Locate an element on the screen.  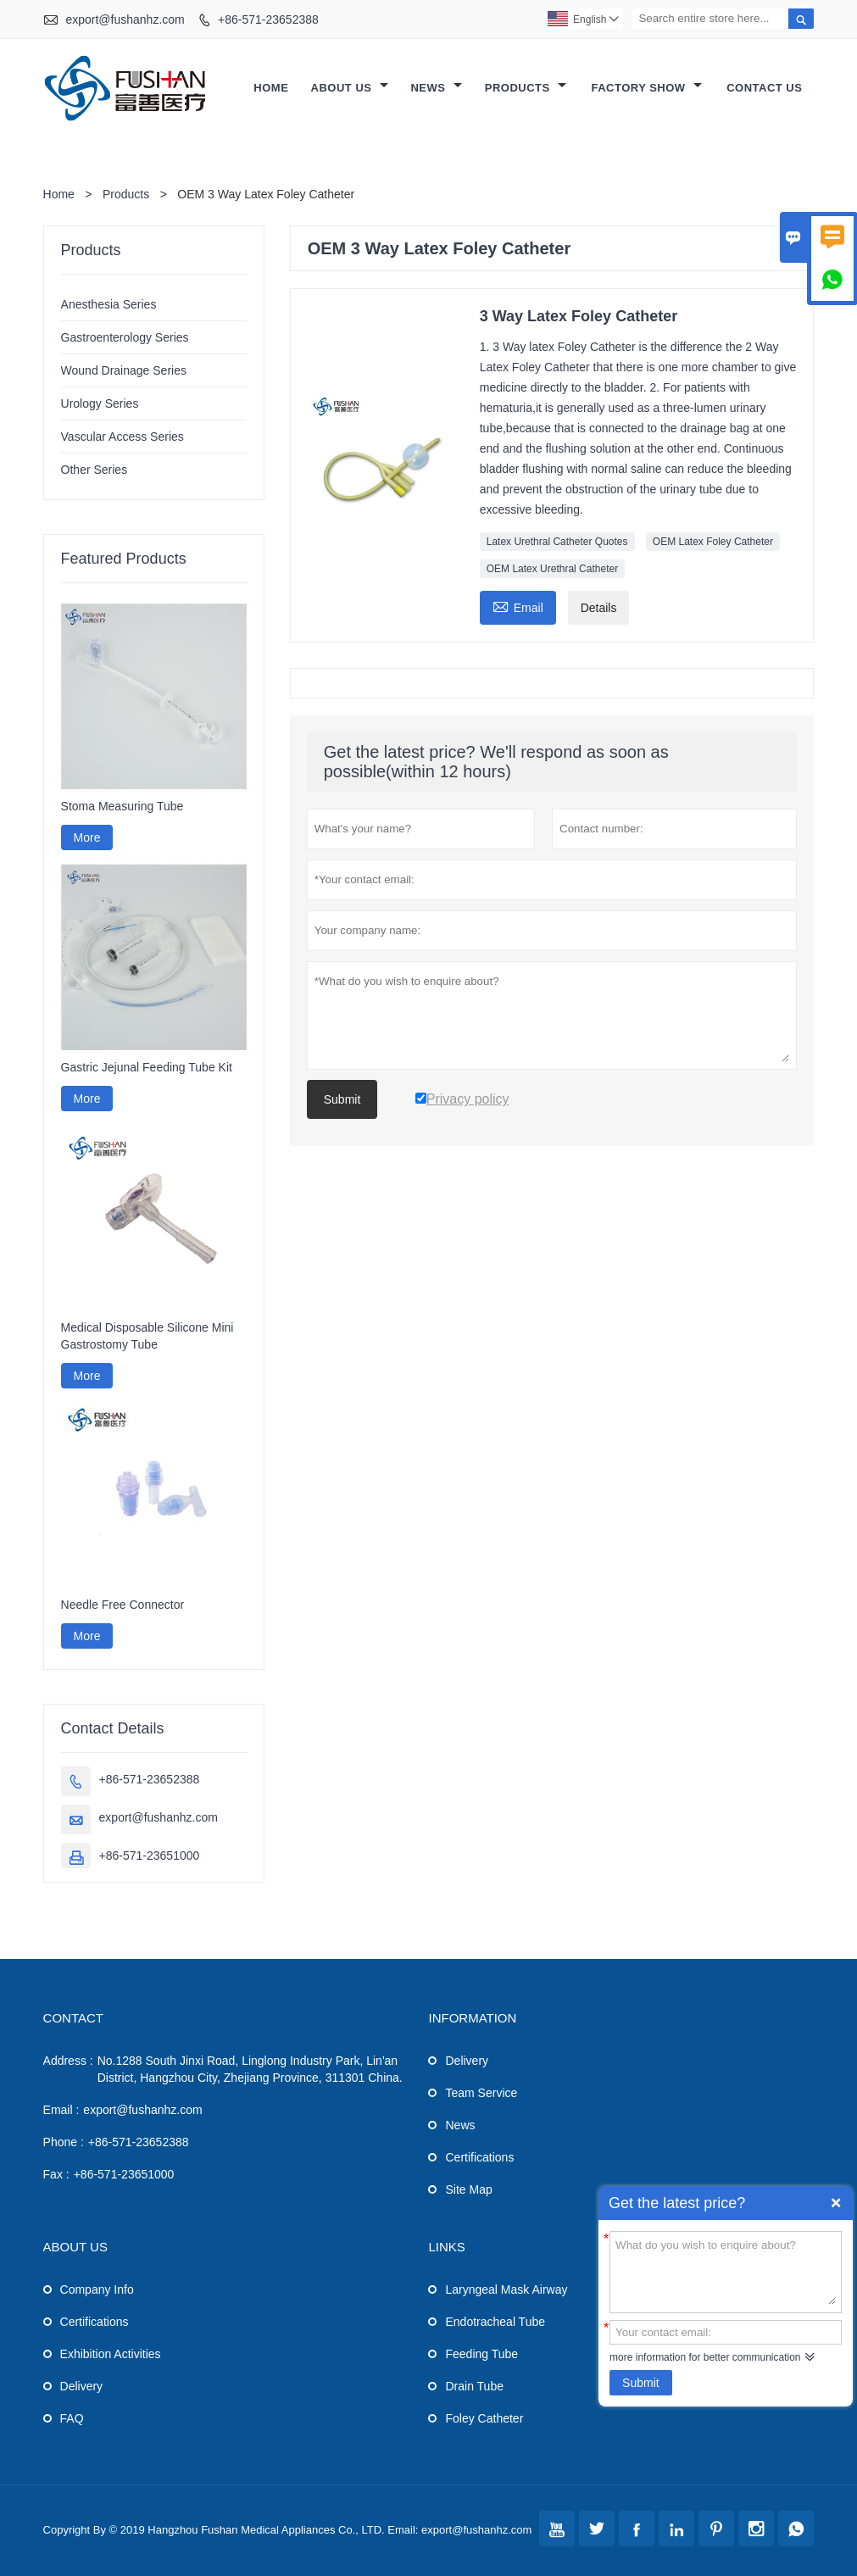
Stoma Measuring Tube is located at coordinates (122, 806).